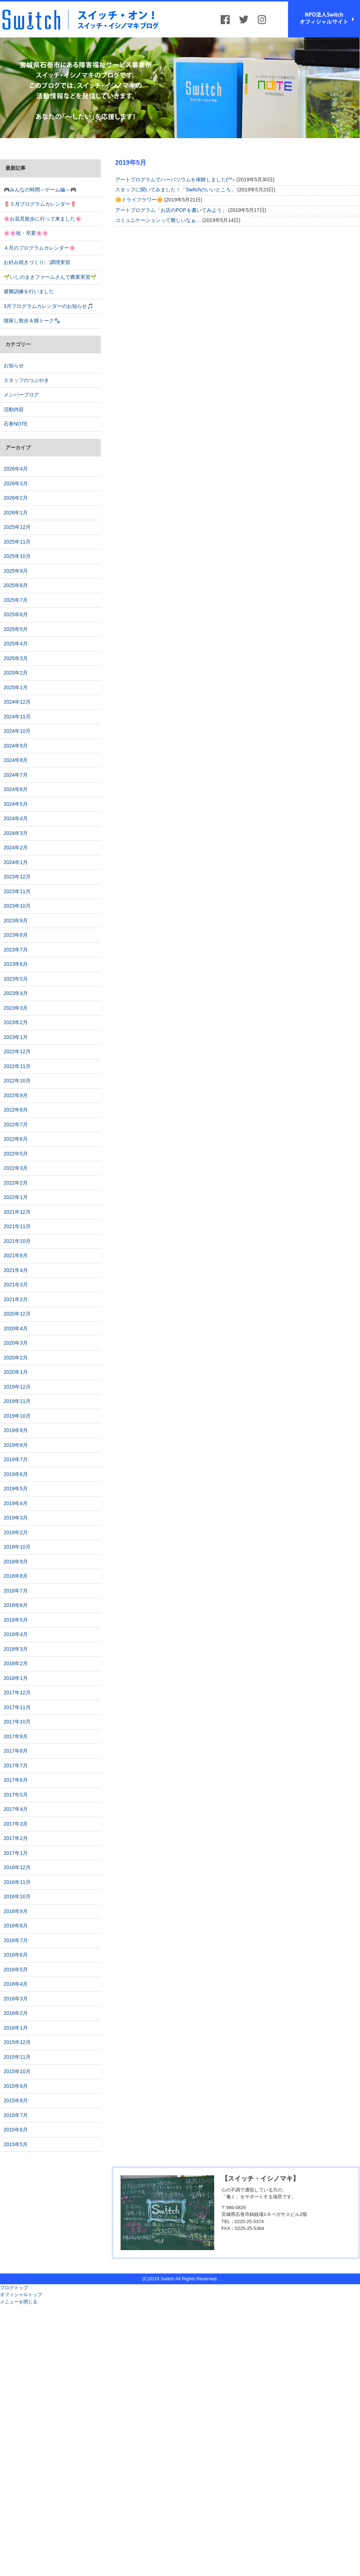 Image resolution: width=360 pixels, height=2576 pixels. Describe the element at coordinates (16, 804) in the screenshot. I see `2024年5月` at that location.